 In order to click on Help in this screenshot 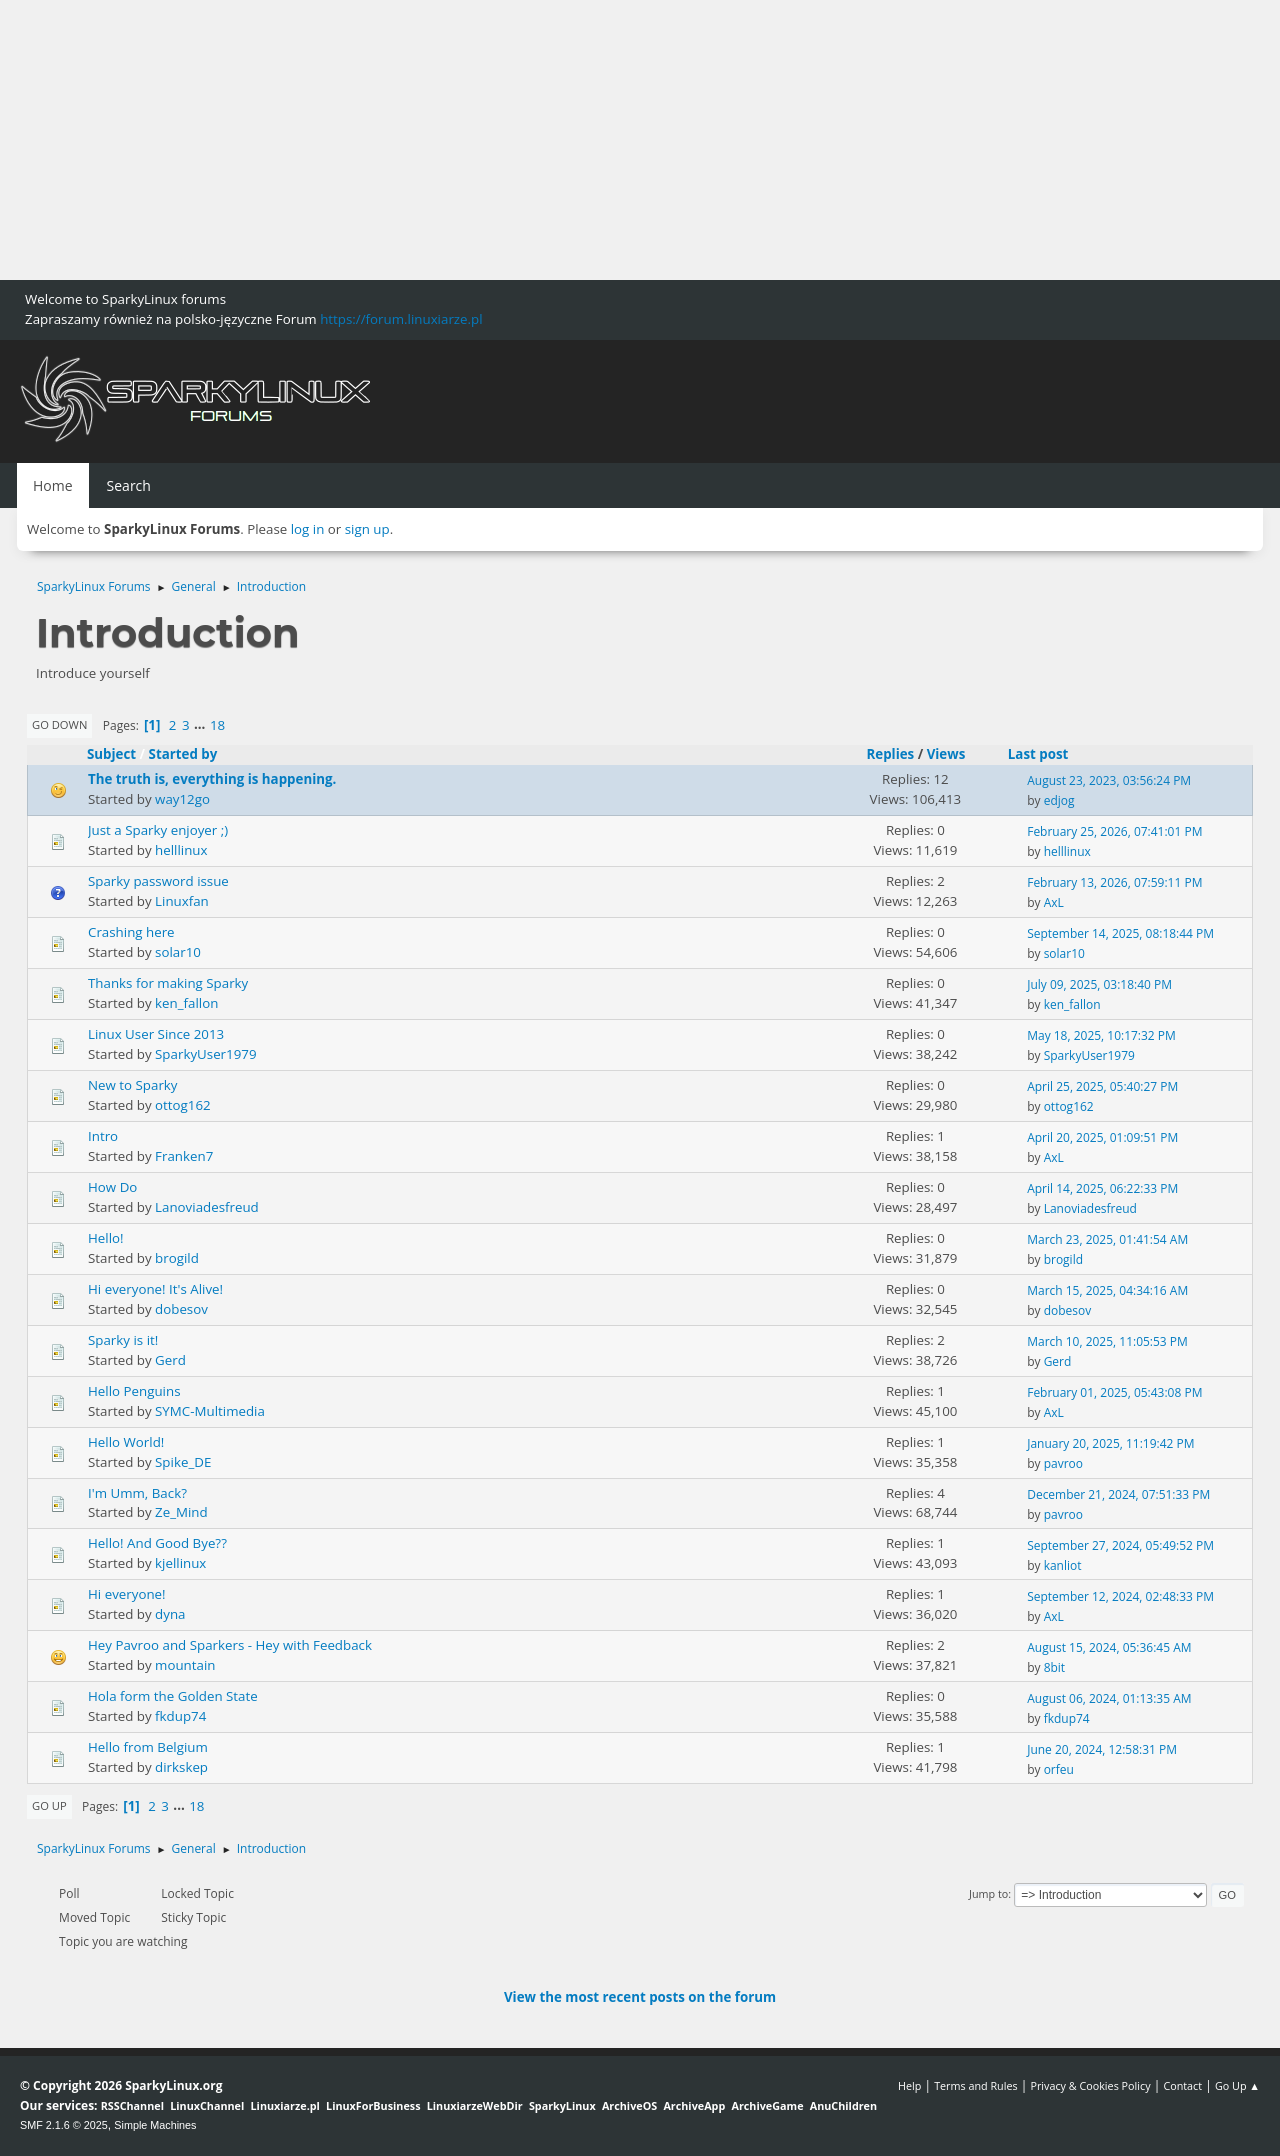, I will do `click(909, 2085)`.